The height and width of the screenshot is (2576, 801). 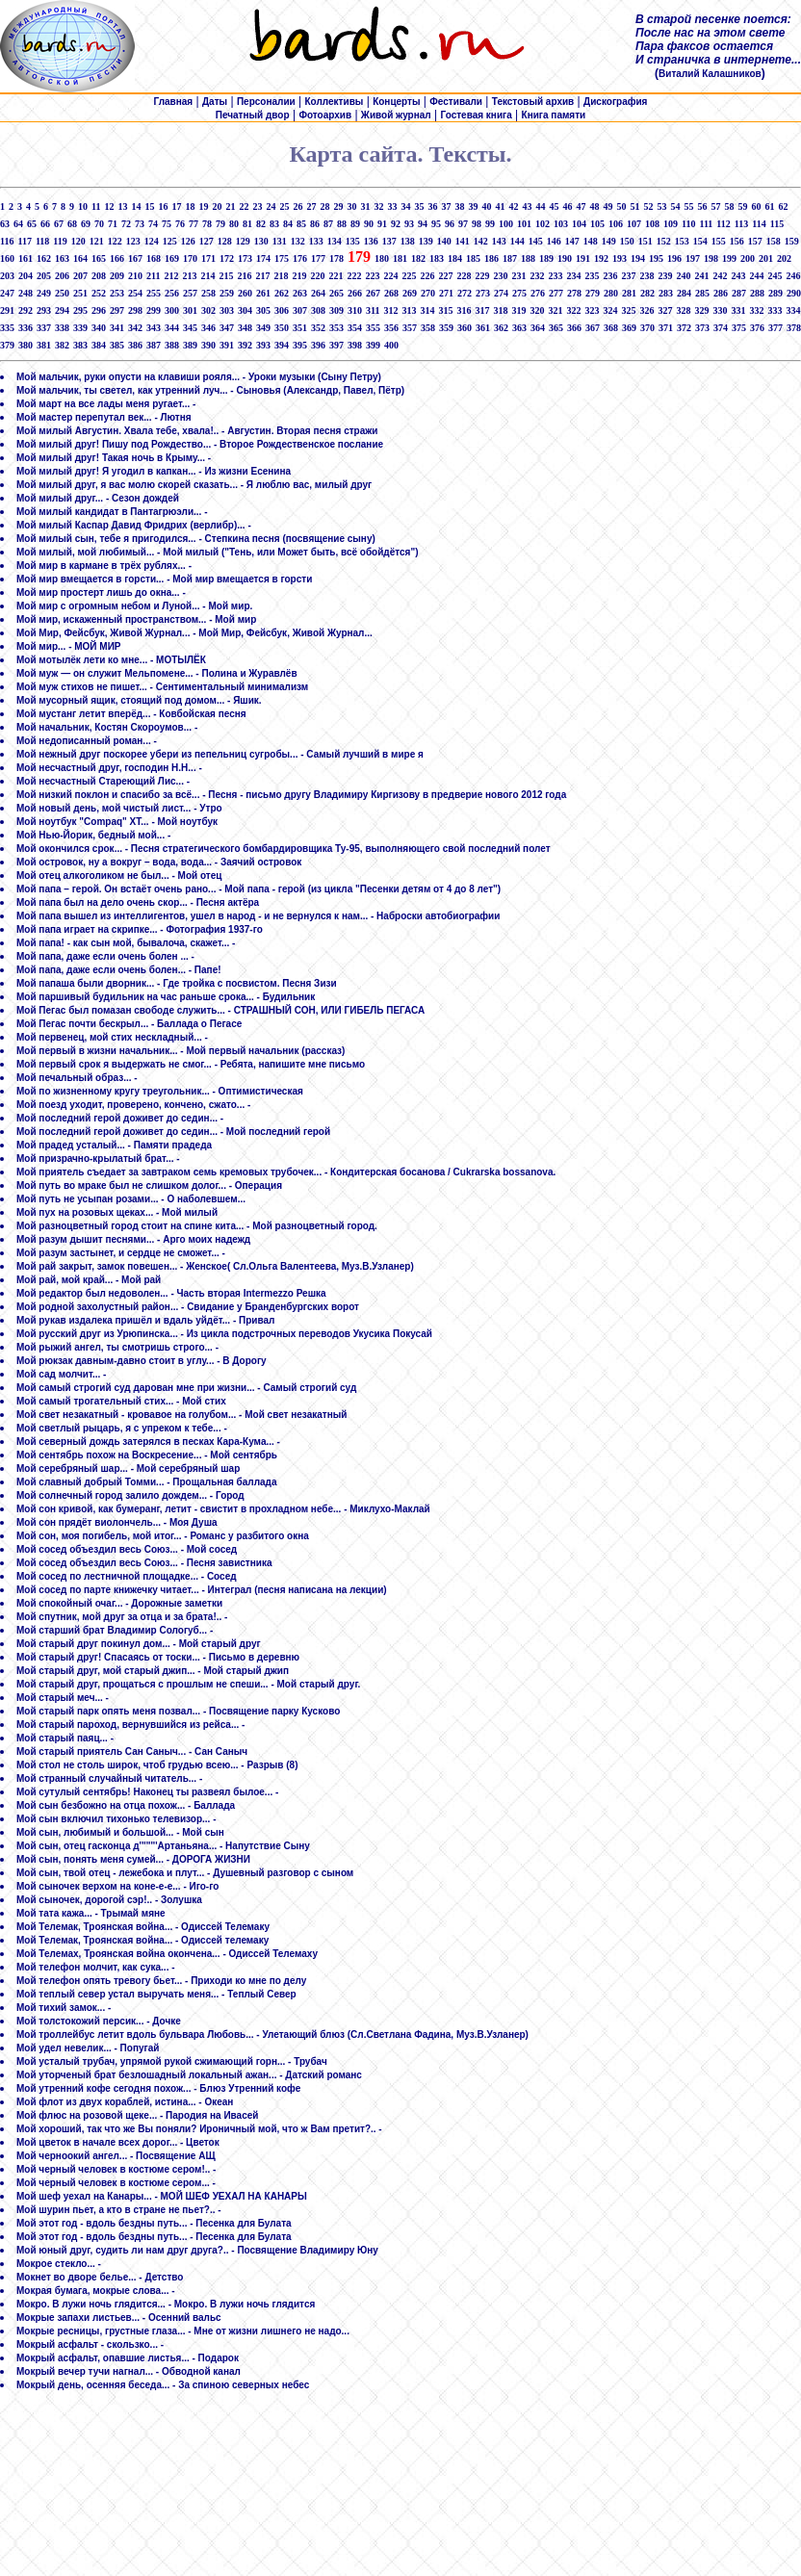 I want to click on 66, so click(x=45, y=224).